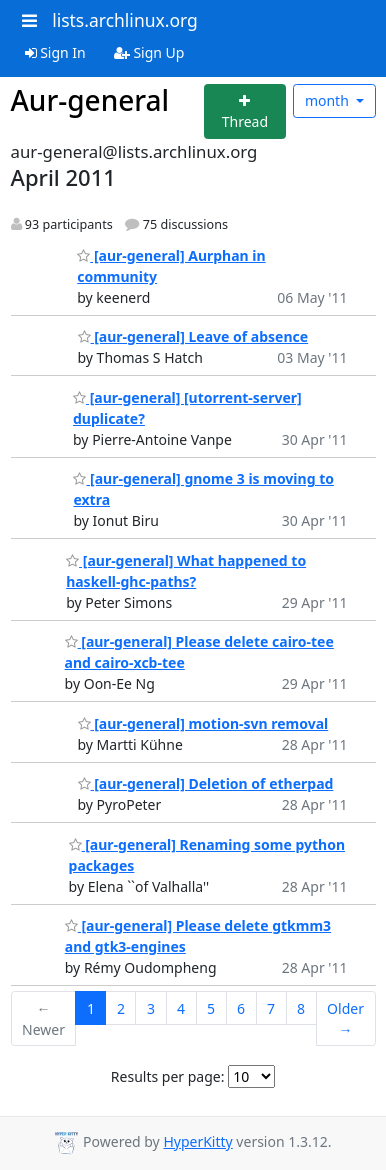  I want to click on [aur-general] Deletion of etherpad, so click(206, 783).